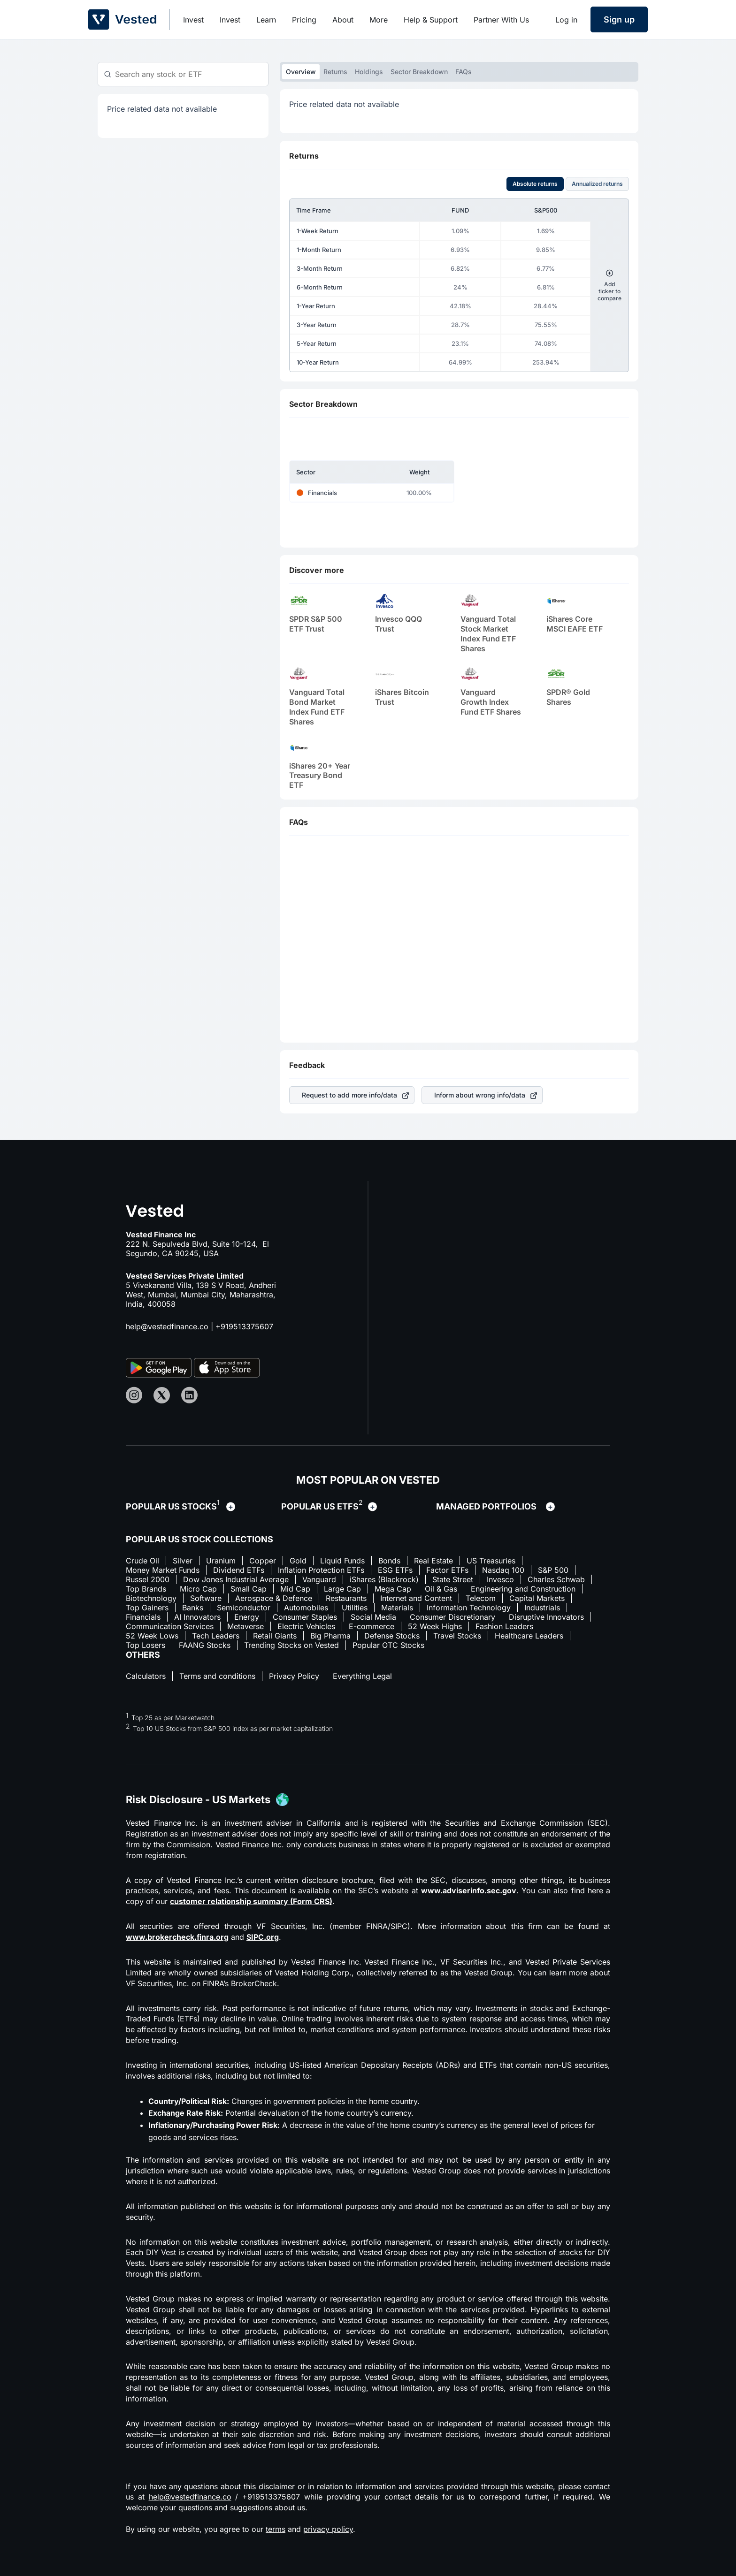 The width and height of the screenshot is (736, 2576). What do you see at coordinates (142, 1560) in the screenshot?
I see `Crude Oil` at bounding box center [142, 1560].